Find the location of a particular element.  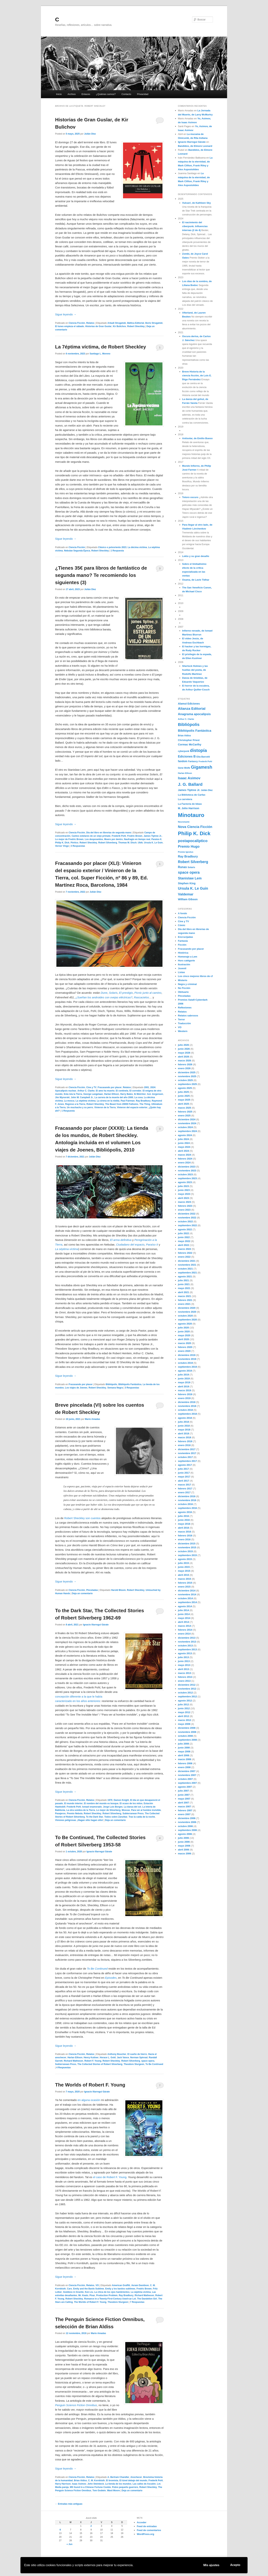

¿Tienes 35€ para libros de fantástico de segunda mano? Te recomiendo los siguientes (3) is located at coordinates (101, 575).